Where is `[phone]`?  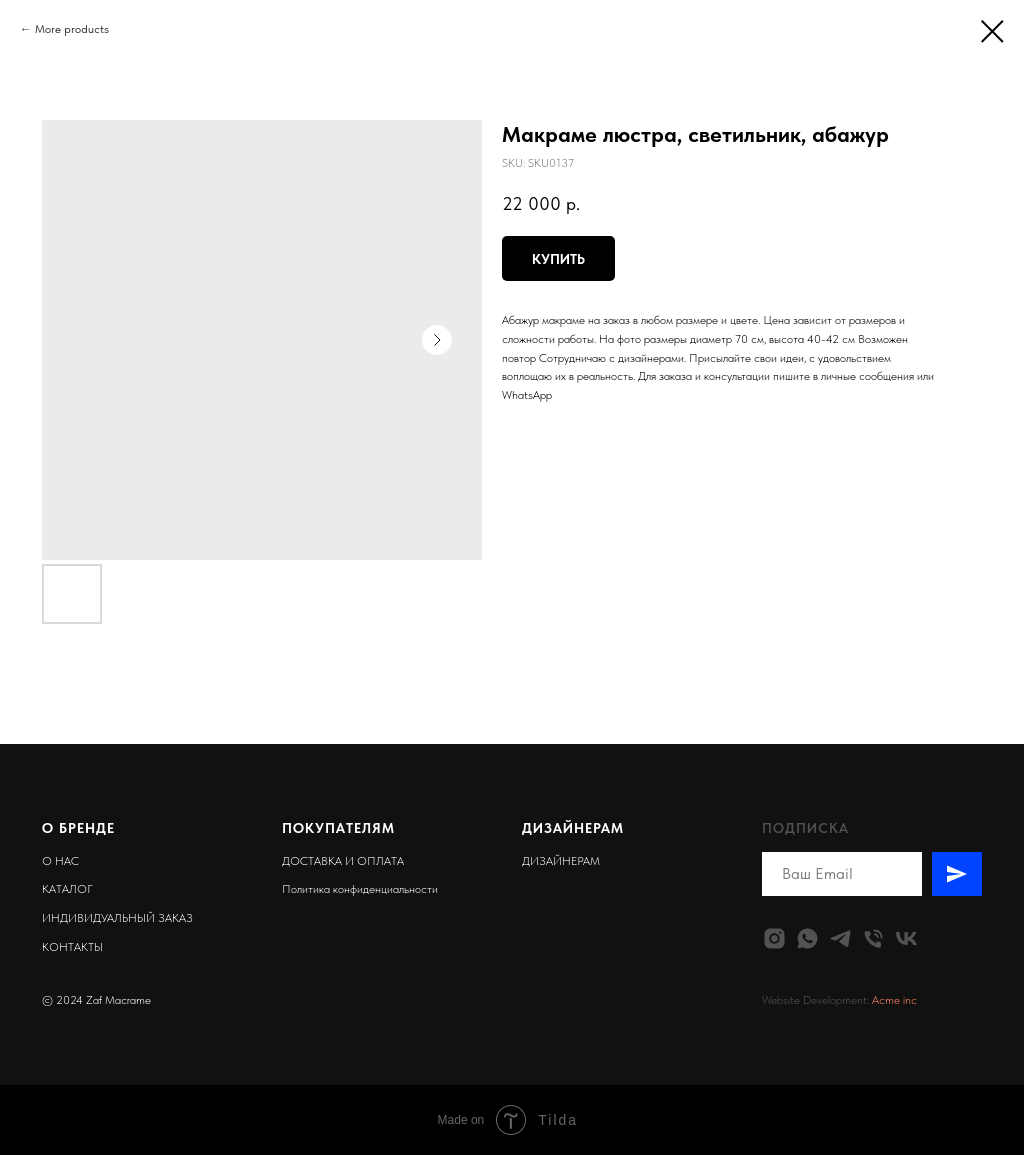 [phone] is located at coordinates (873, 938).